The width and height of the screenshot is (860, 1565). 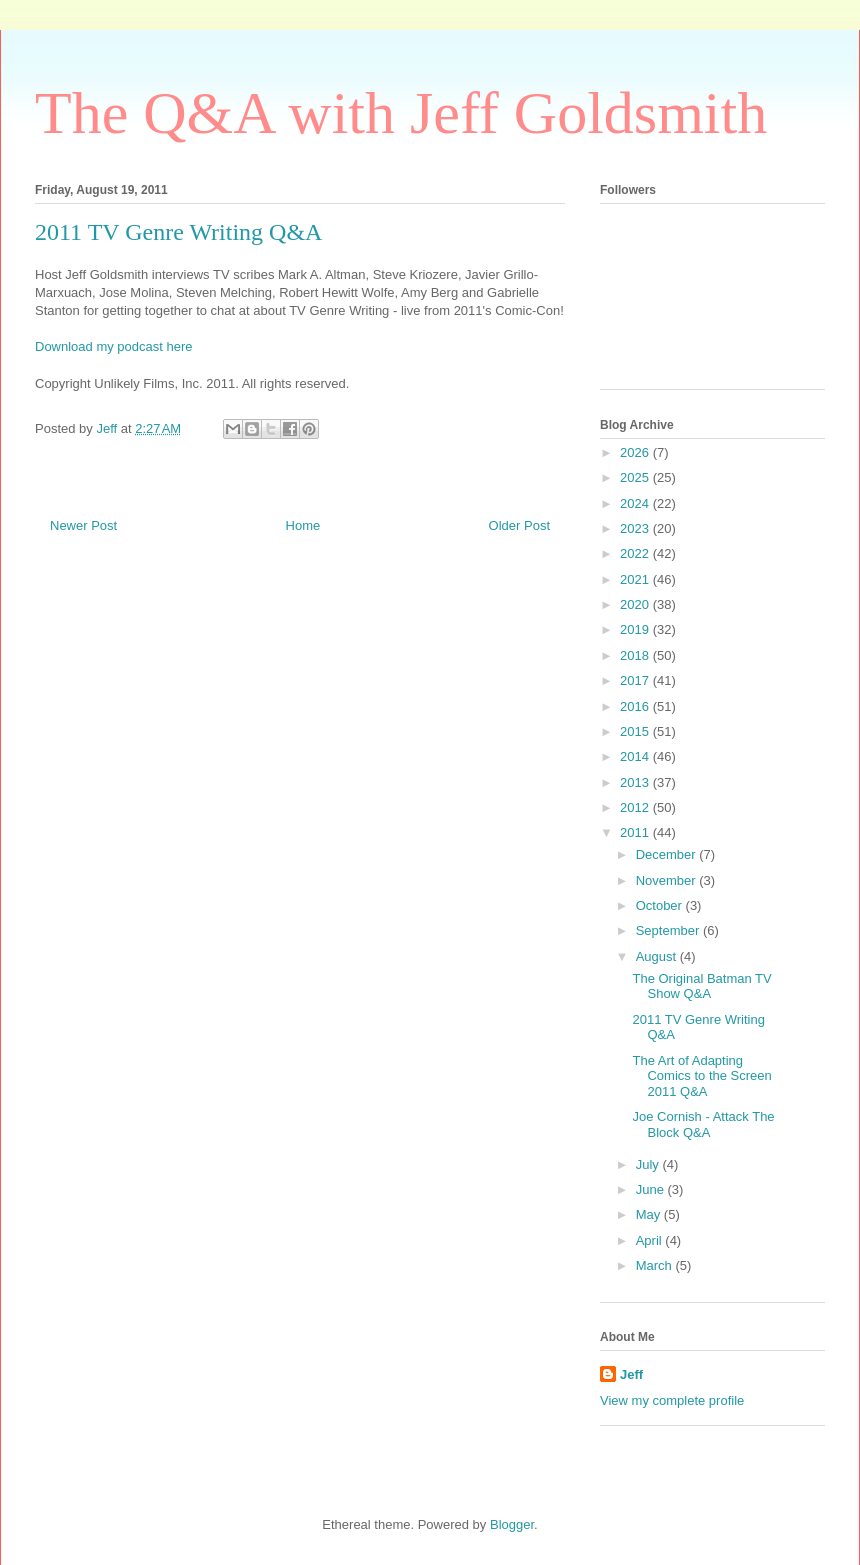 What do you see at coordinates (631, 1374) in the screenshot?
I see `Jeff` at bounding box center [631, 1374].